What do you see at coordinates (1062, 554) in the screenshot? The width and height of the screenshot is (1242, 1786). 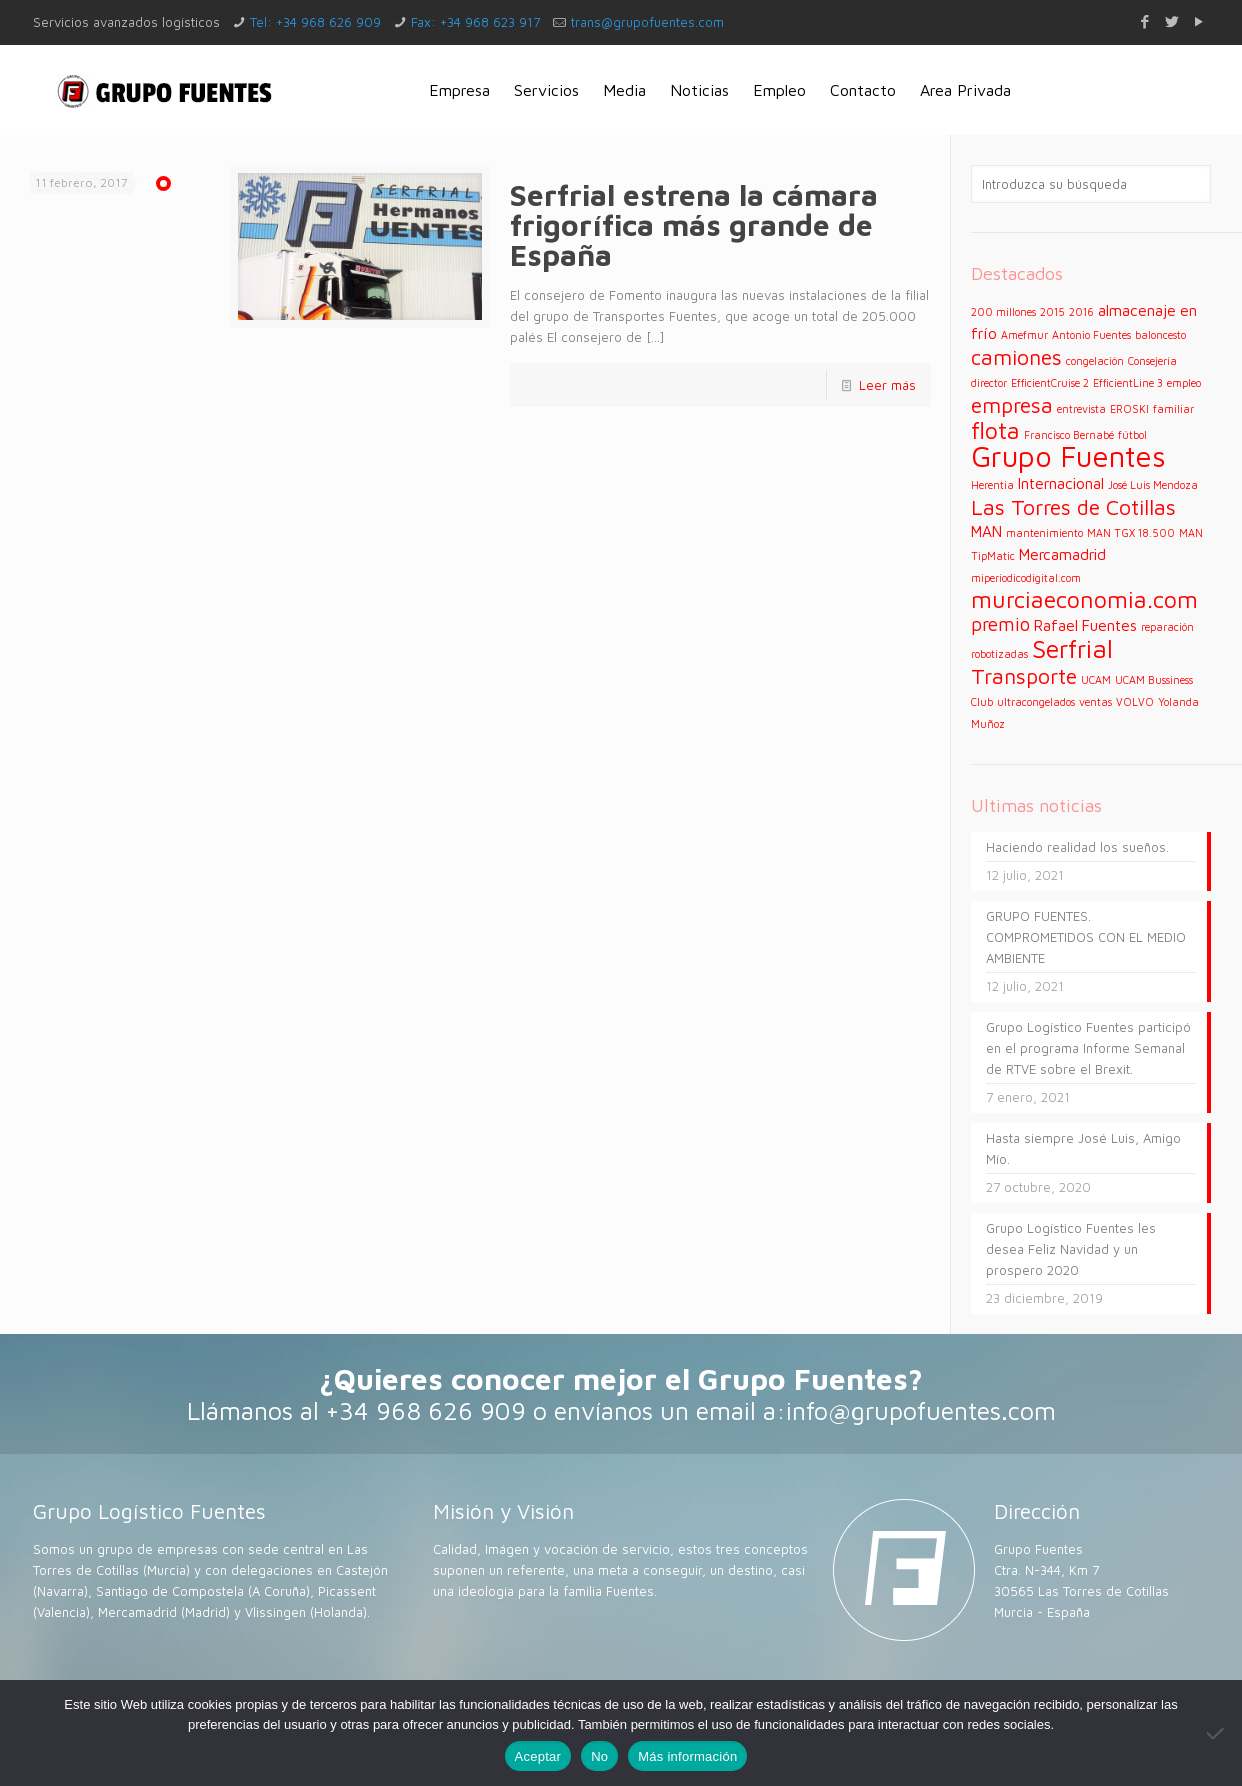 I see `Mercamadrid [Mercamadrid (2 elementos)]` at bounding box center [1062, 554].